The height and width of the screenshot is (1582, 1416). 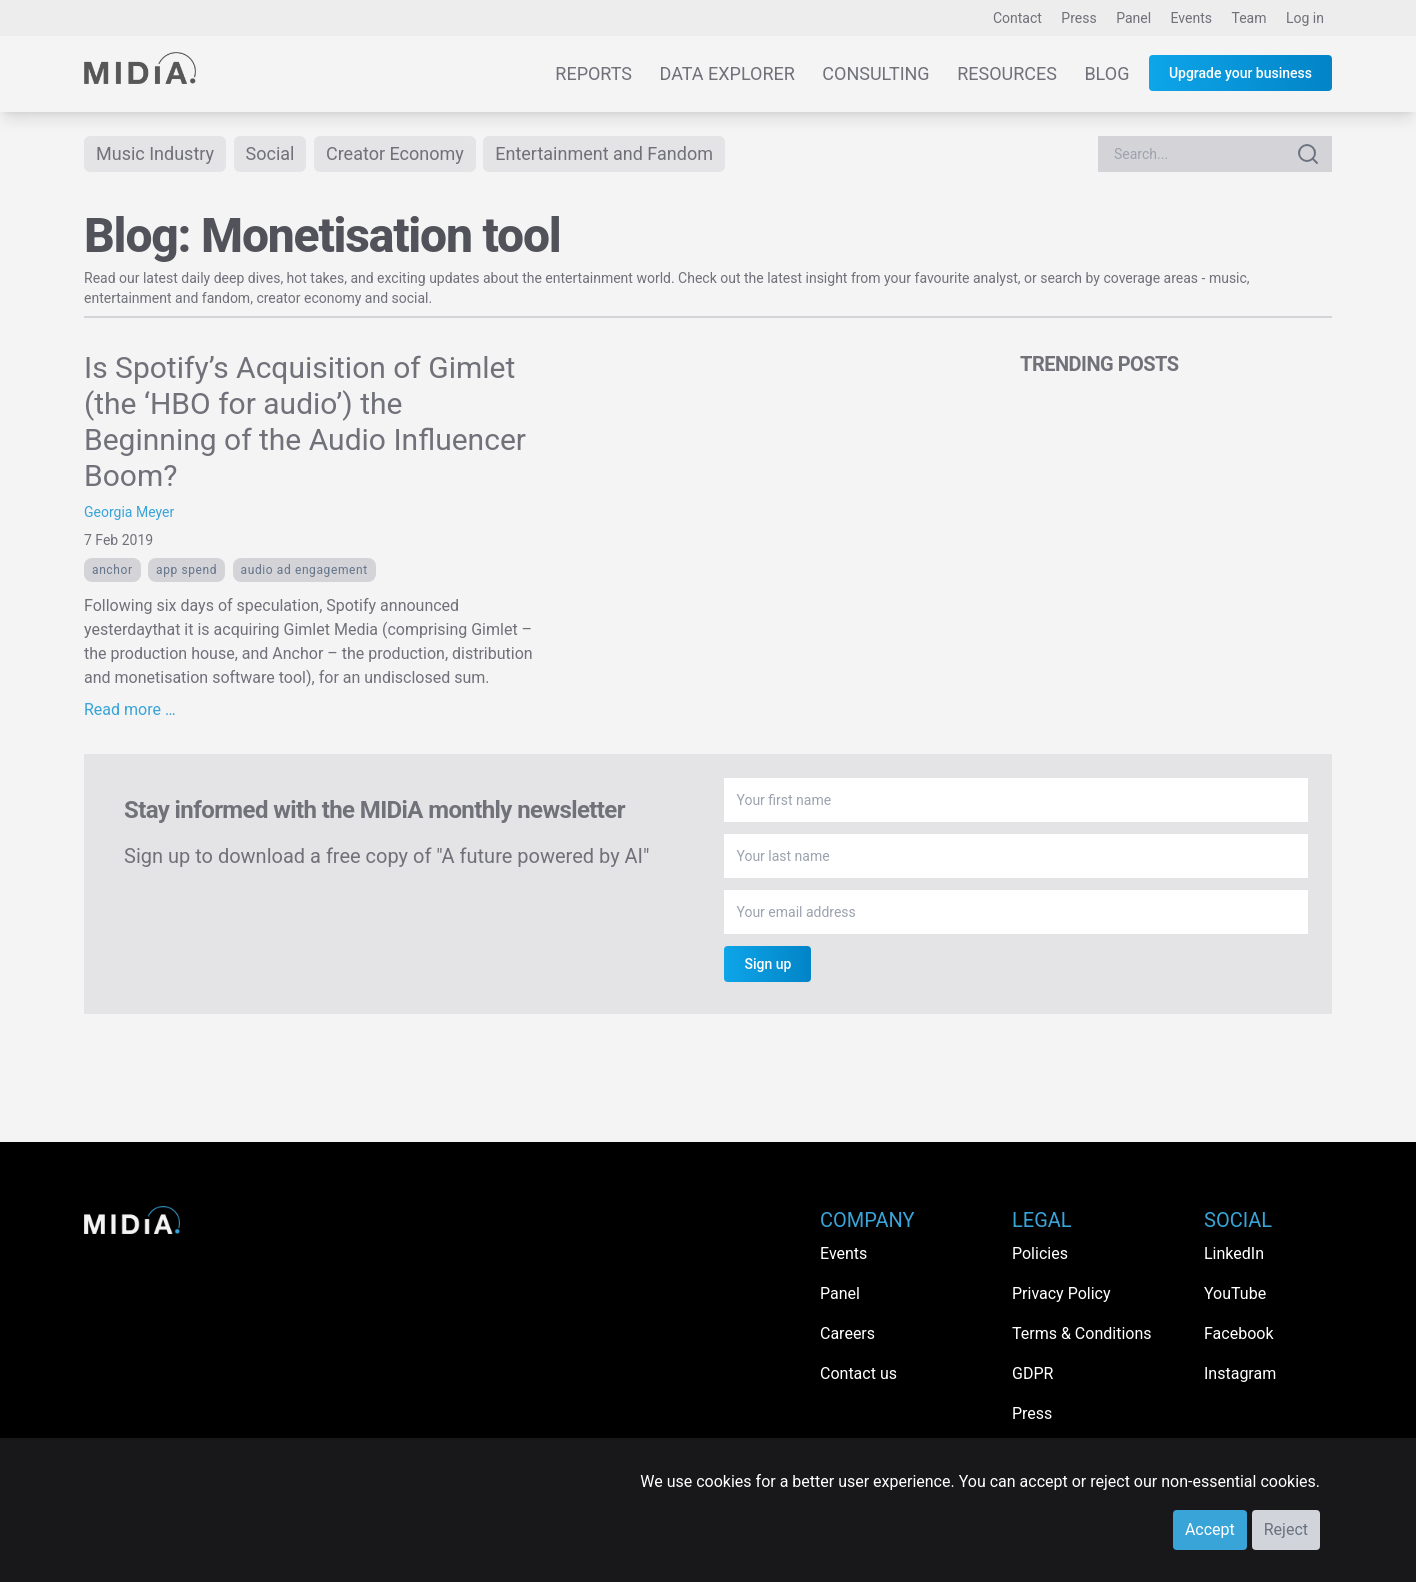 I want to click on Read more …, so click(x=130, y=709).